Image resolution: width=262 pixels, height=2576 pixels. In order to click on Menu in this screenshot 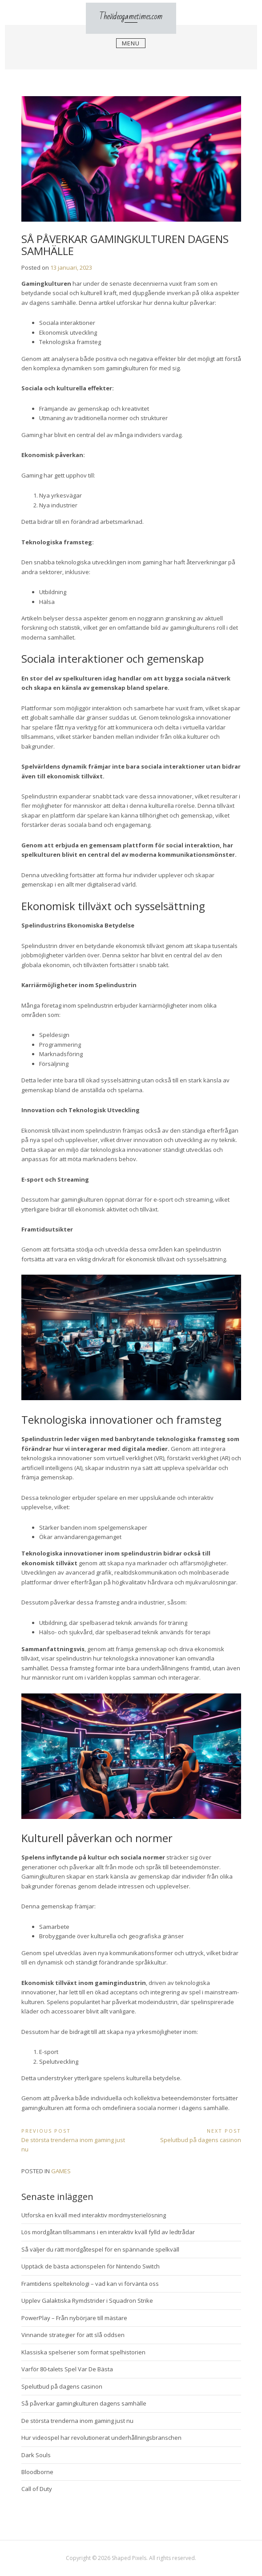, I will do `click(131, 45)`.